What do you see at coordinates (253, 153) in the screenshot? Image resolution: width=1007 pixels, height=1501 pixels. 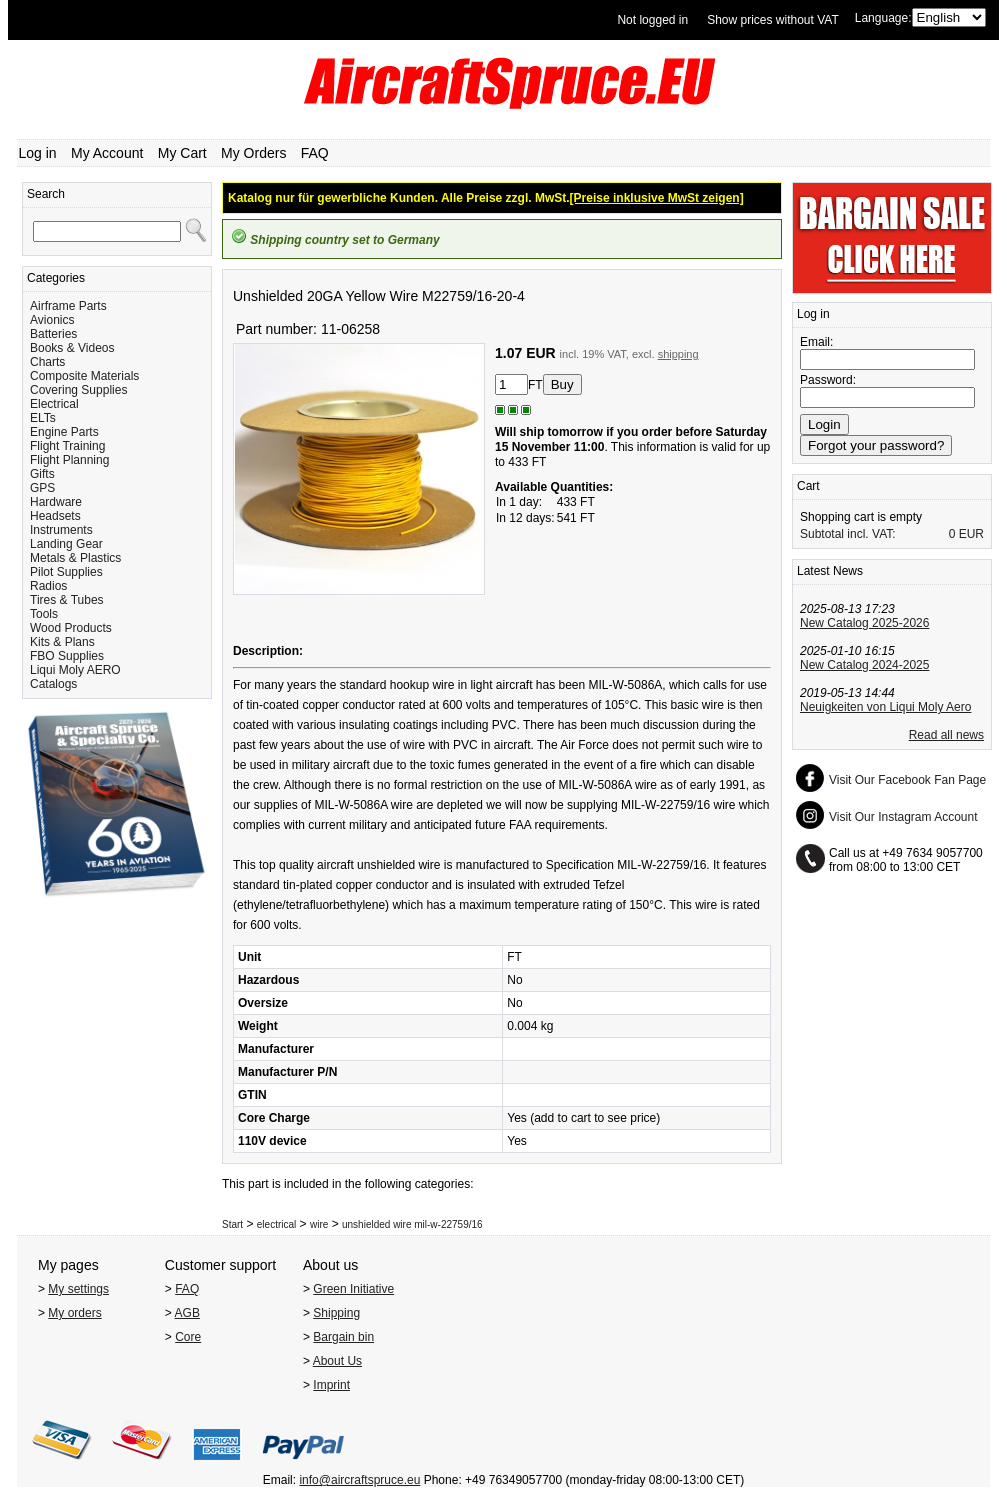 I see `My Orders` at bounding box center [253, 153].